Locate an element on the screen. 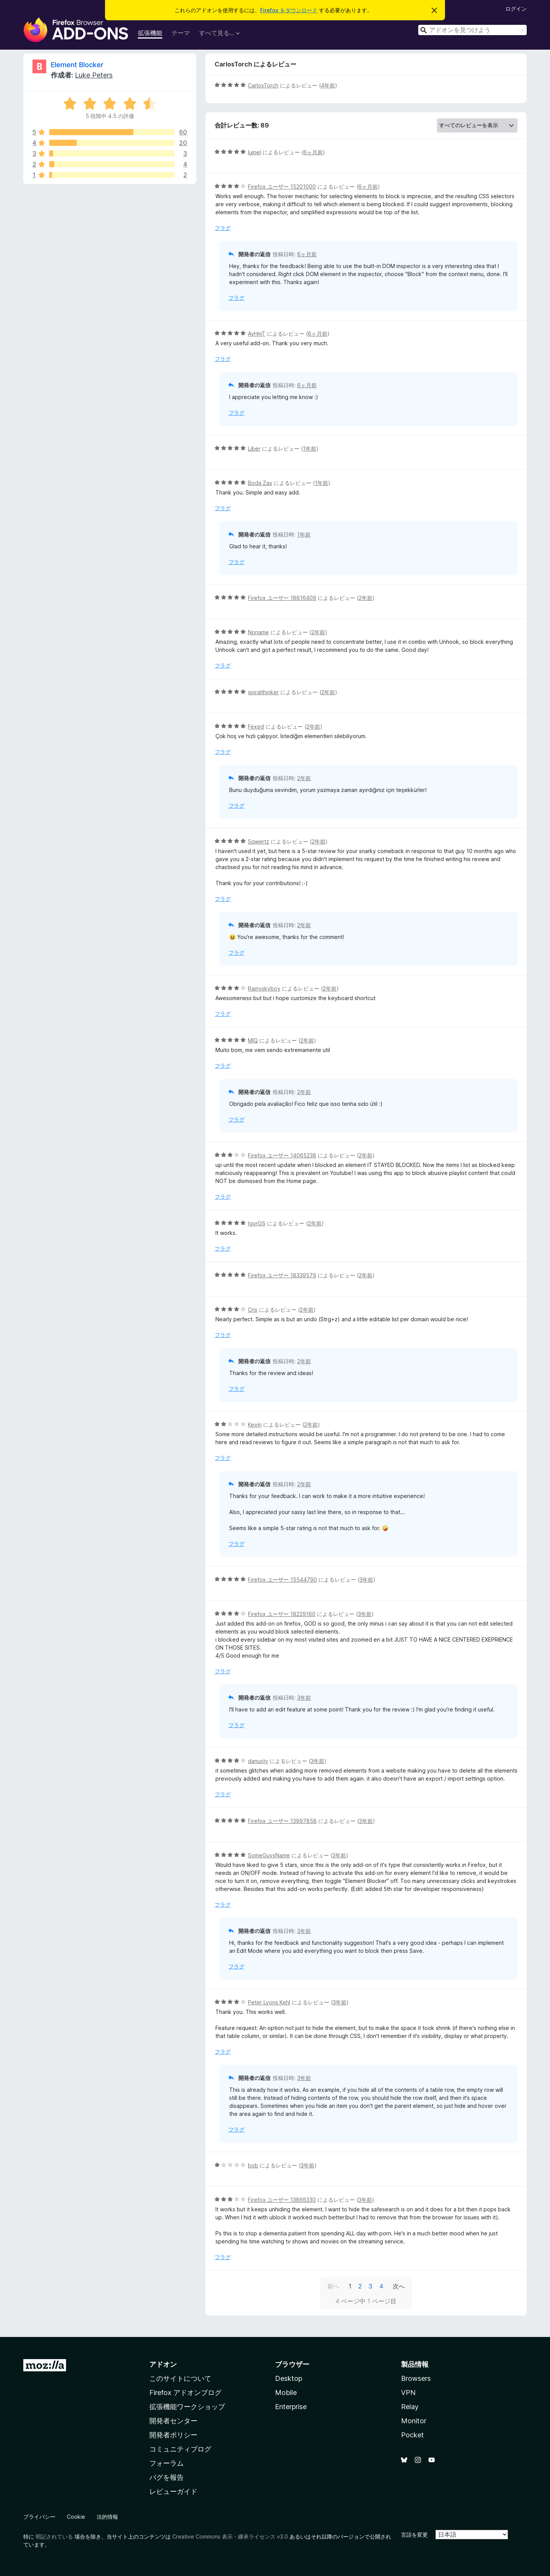  3年前 is located at coordinates (366, 1579).